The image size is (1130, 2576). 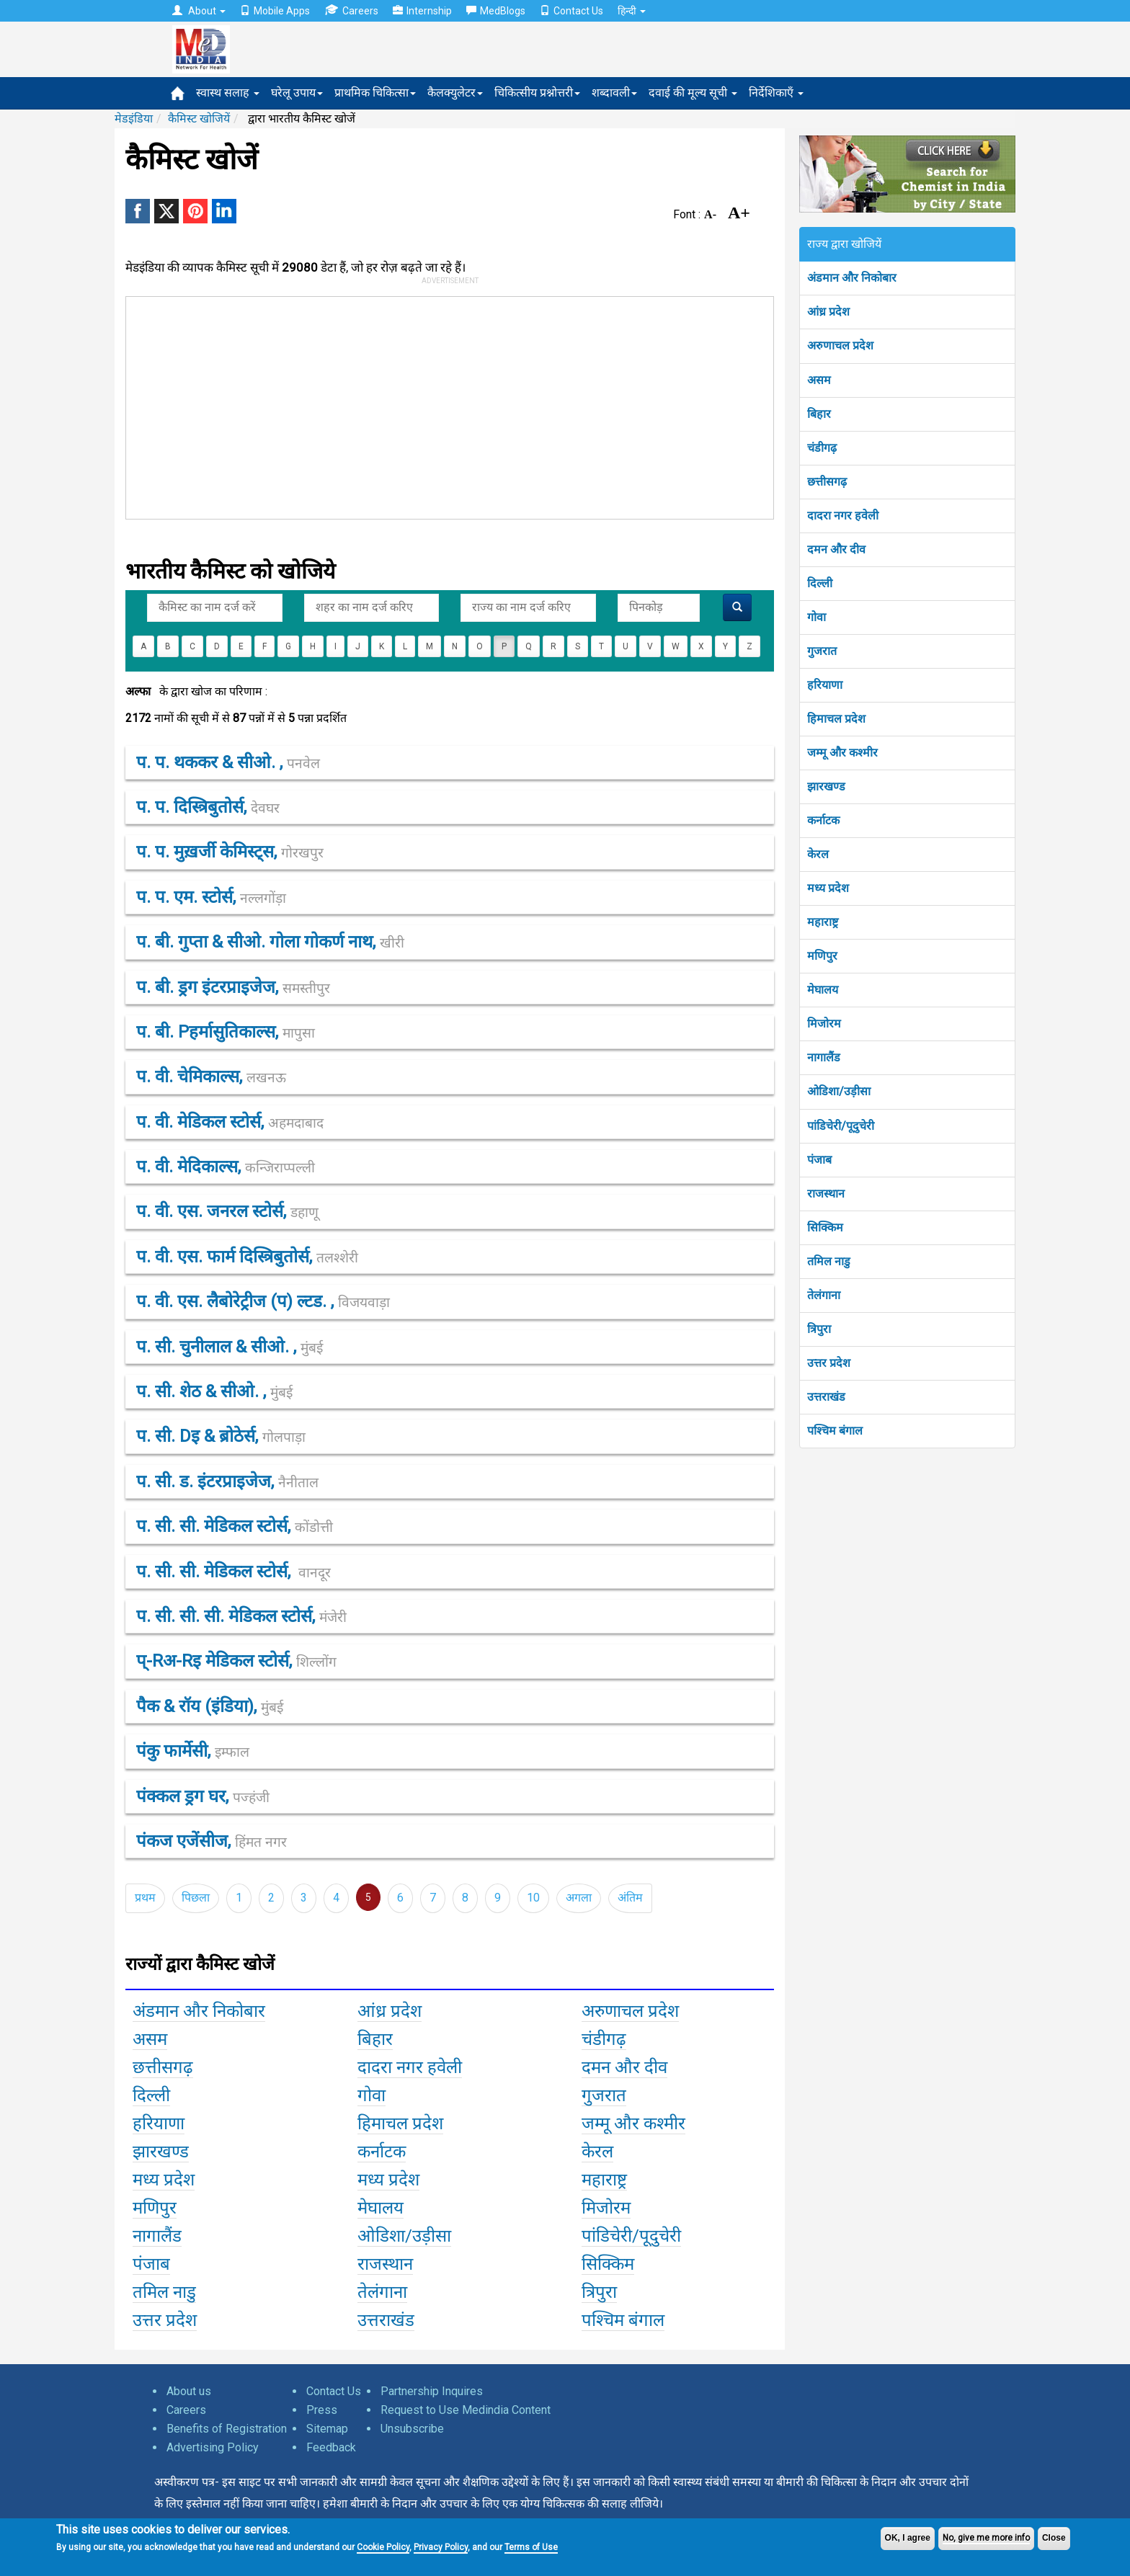 What do you see at coordinates (818, 854) in the screenshot?
I see `केरल` at bounding box center [818, 854].